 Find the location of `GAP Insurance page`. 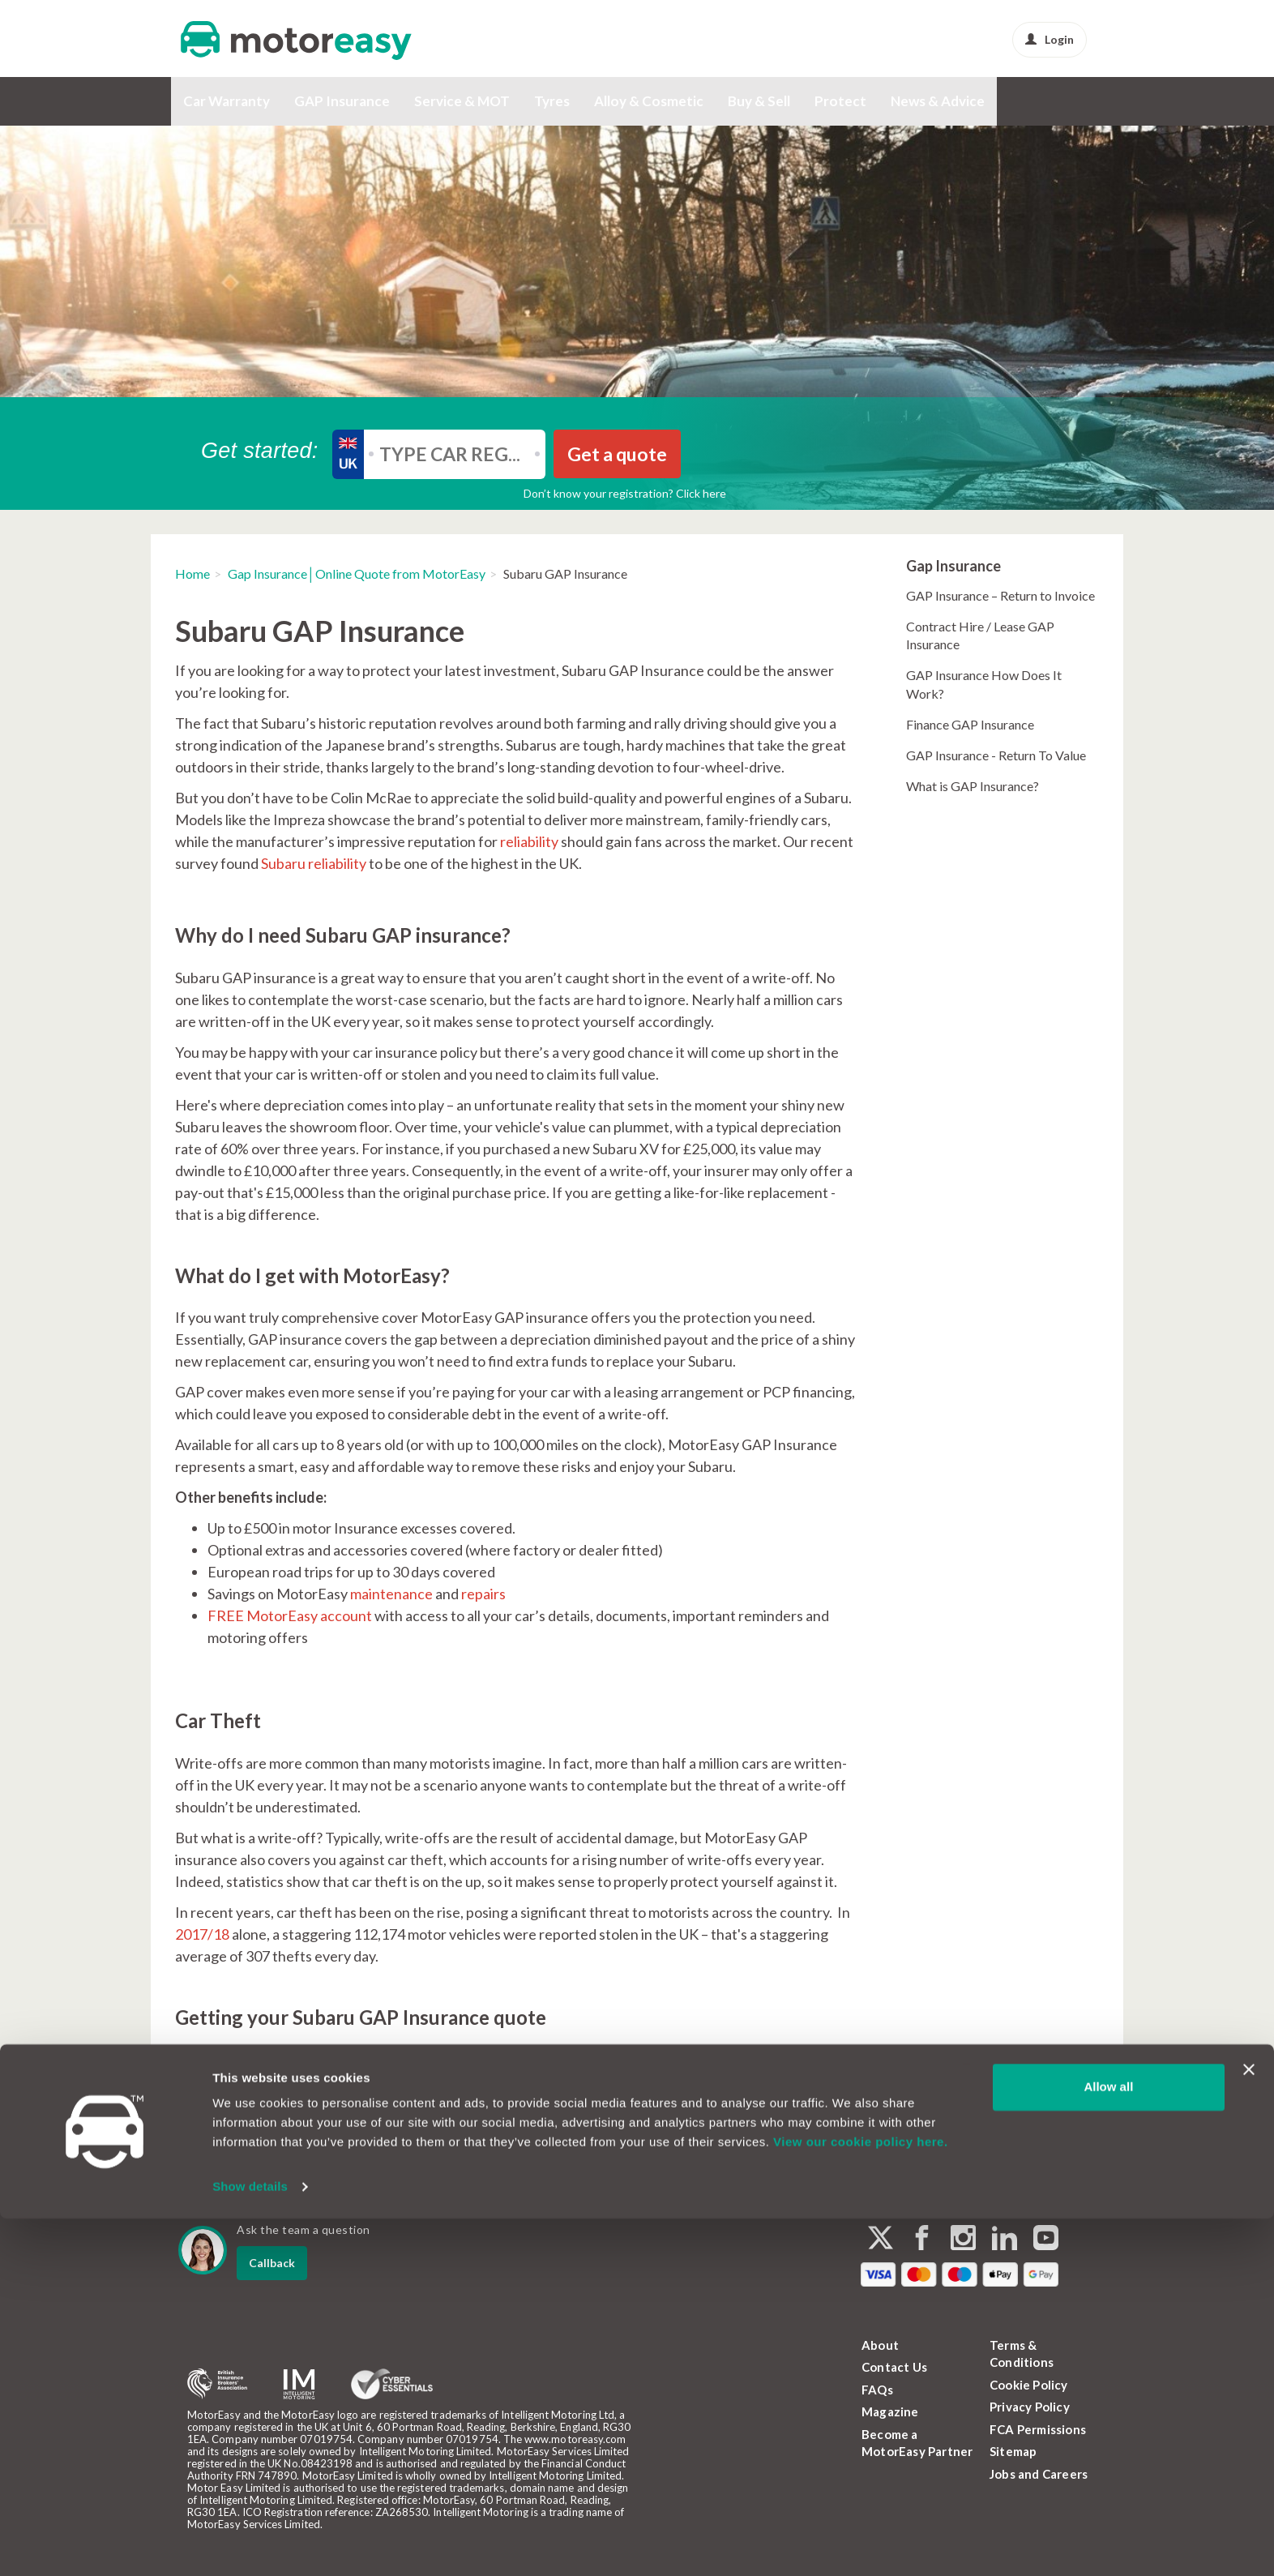

GAP Insurance page is located at coordinates (720, 2059).